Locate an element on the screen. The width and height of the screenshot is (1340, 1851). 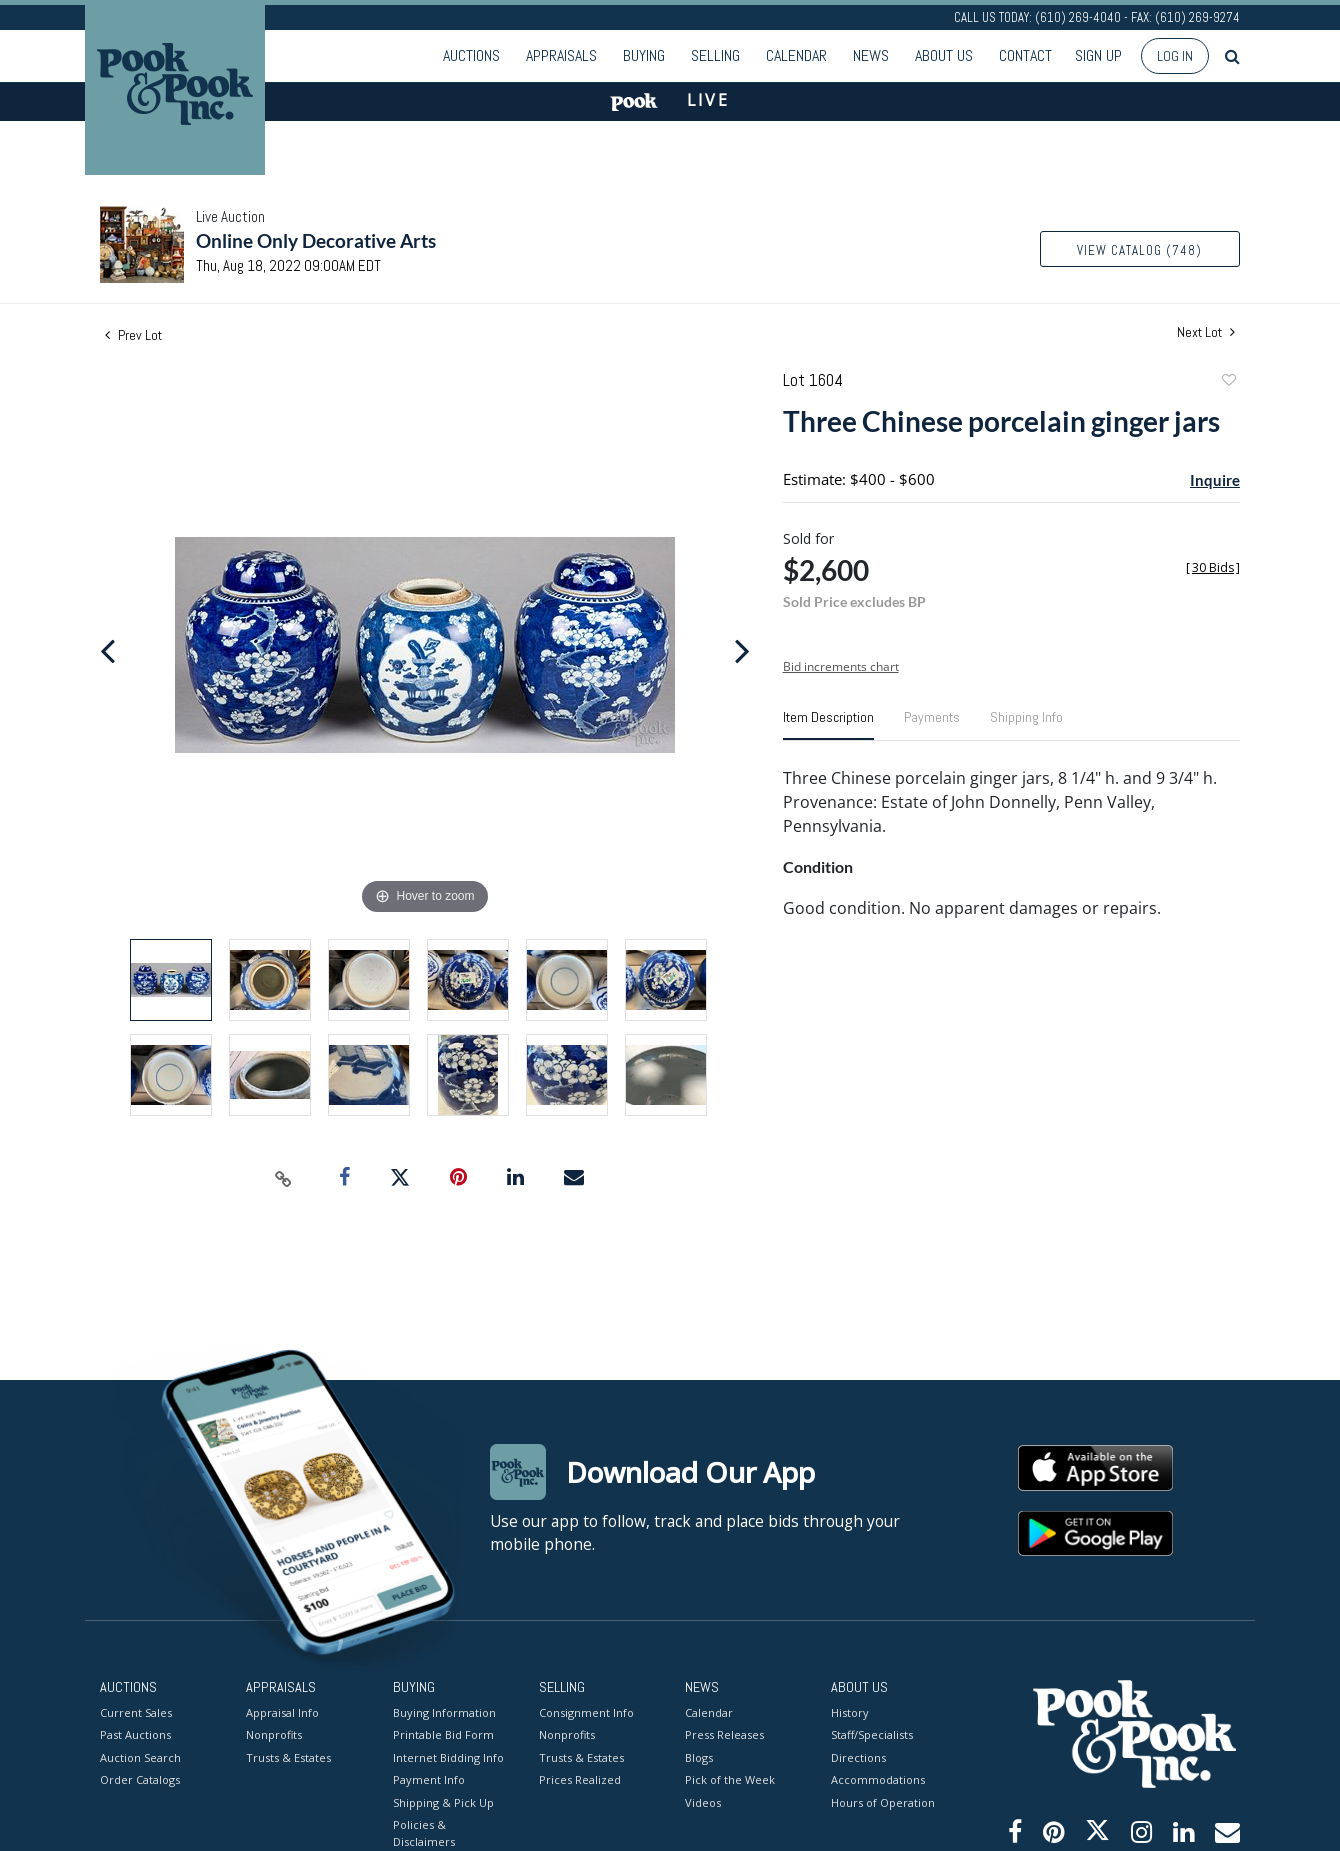
Log In is located at coordinates (1175, 56).